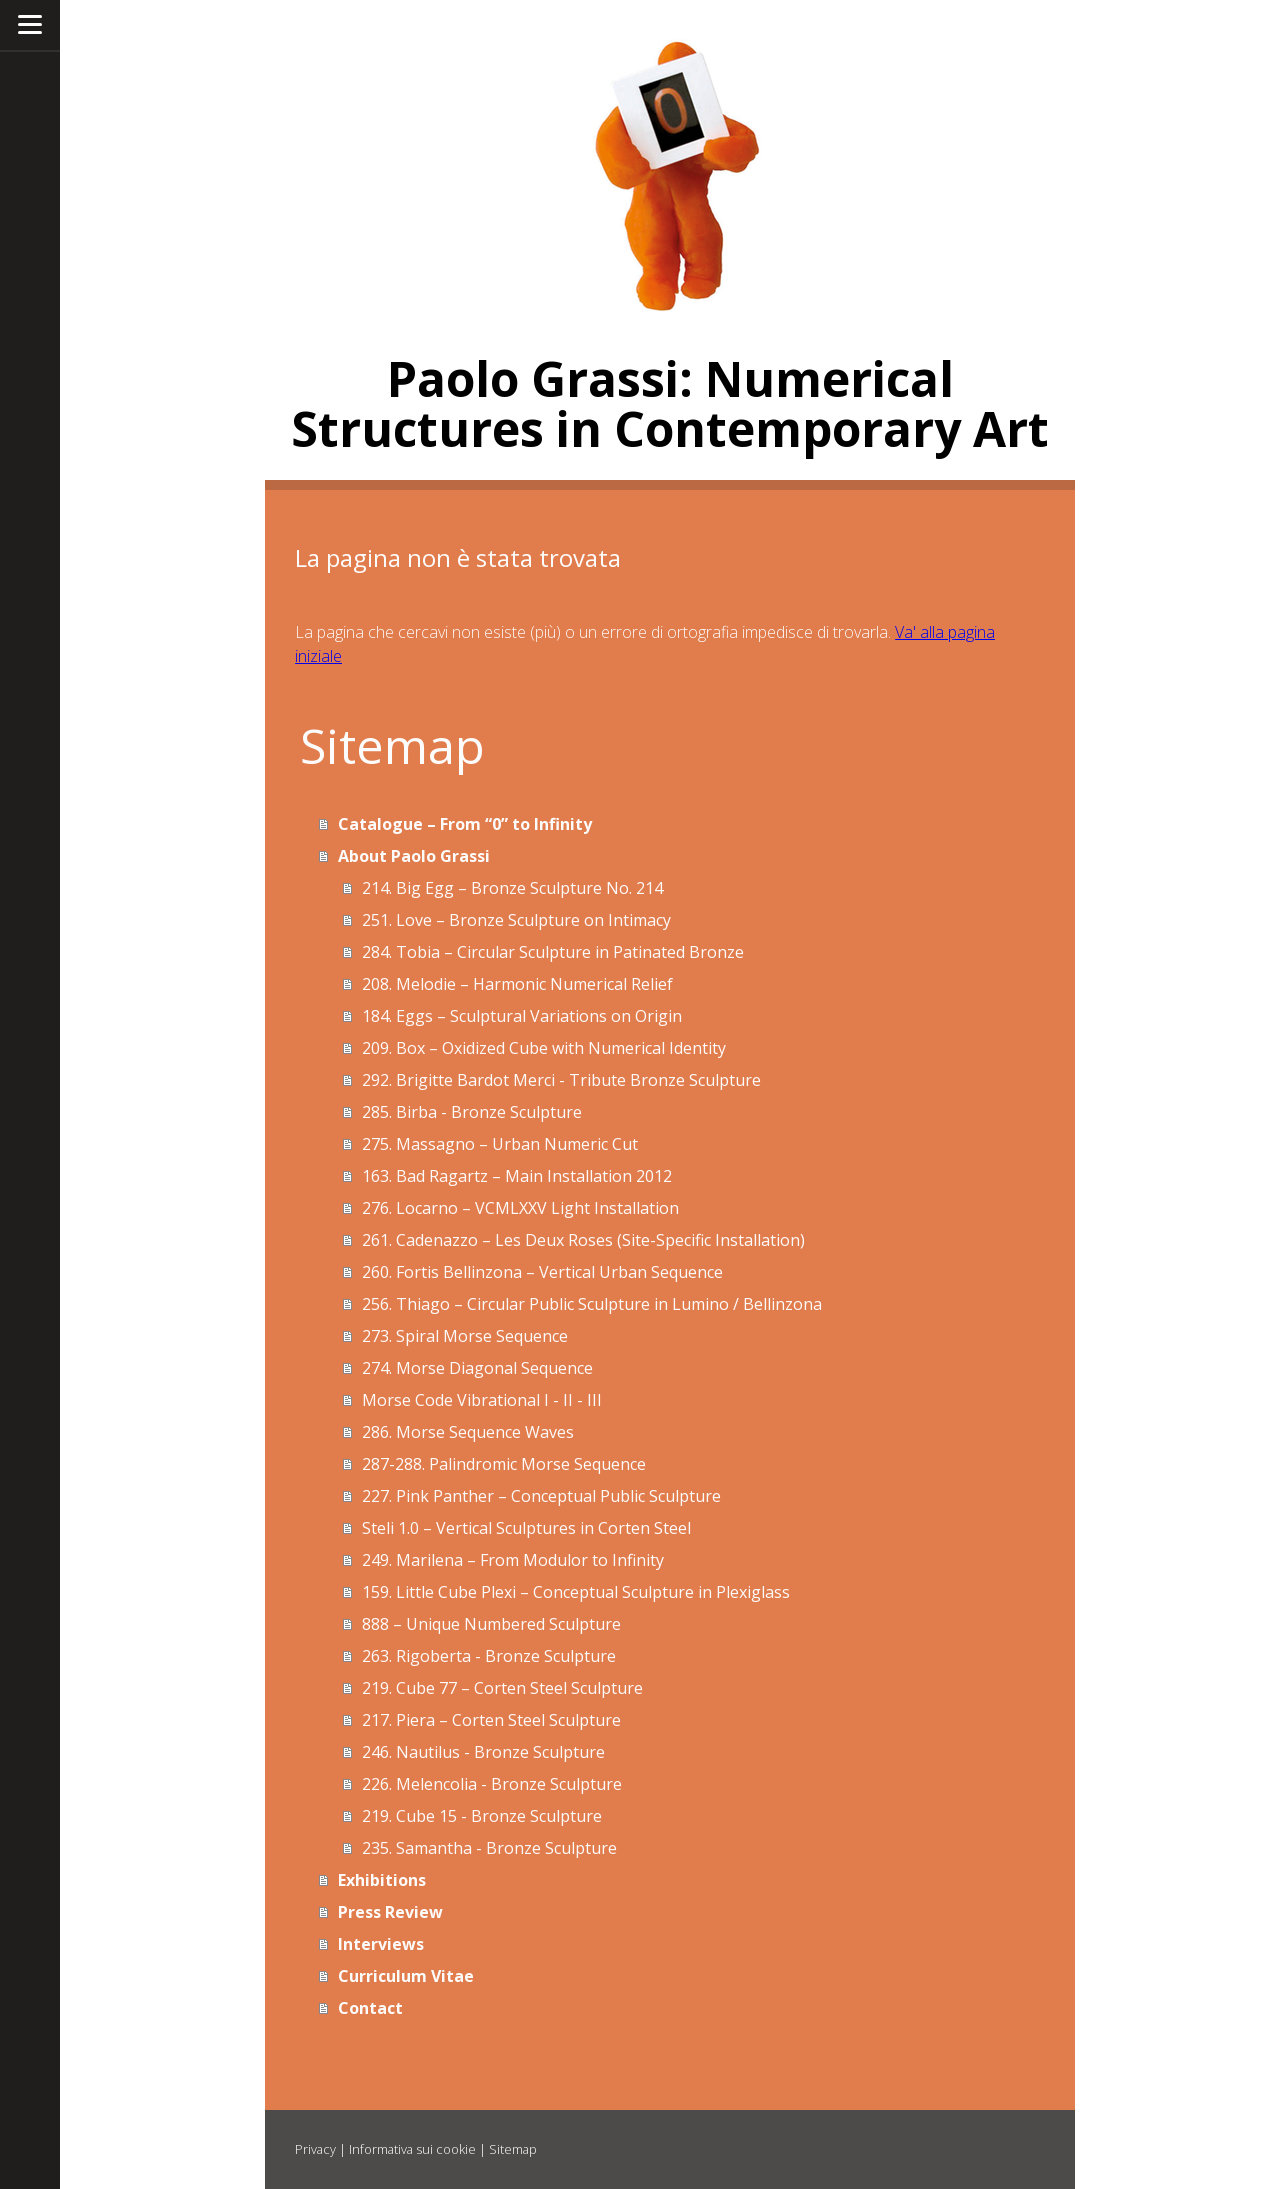  Describe the element at coordinates (504, 1464) in the screenshot. I see `287-288. Palindromic Morse Sequence` at that location.